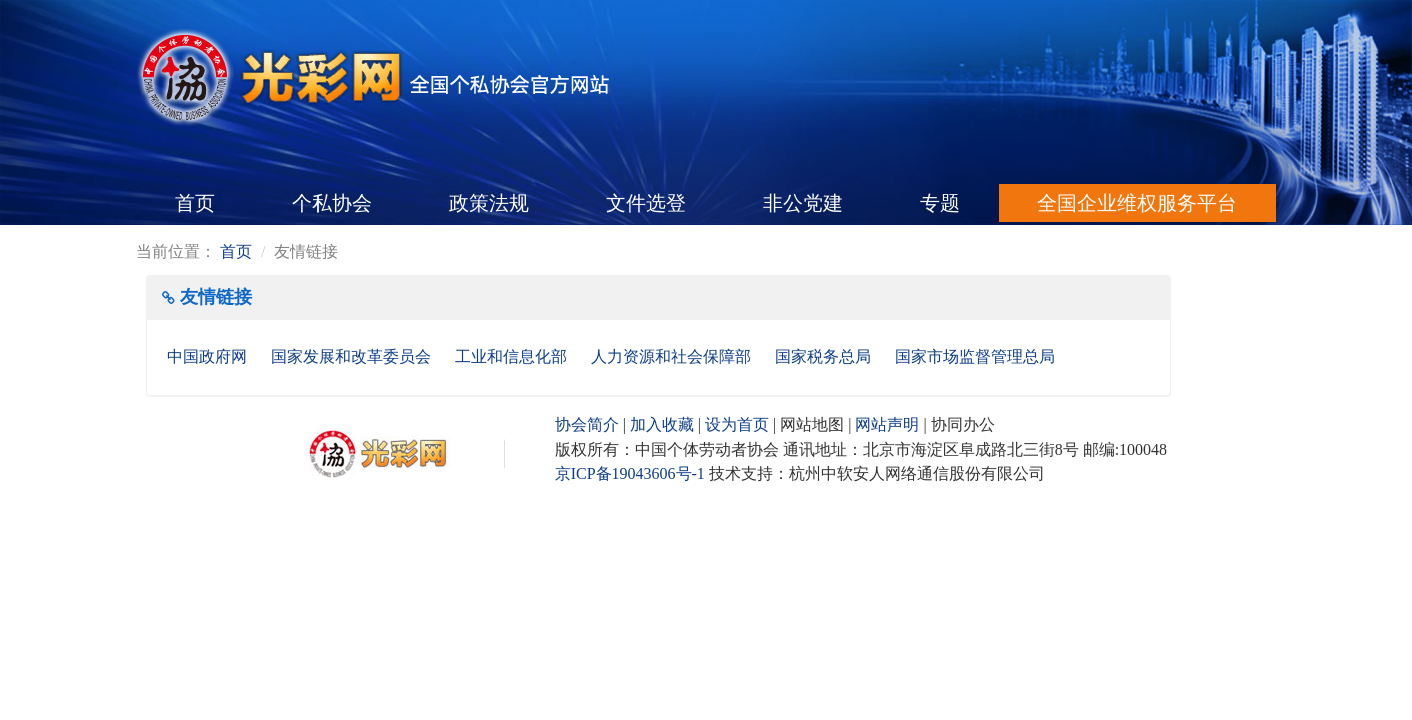 The height and width of the screenshot is (720, 1412). What do you see at coordinates (587, 424) in the screenshot?
I see `协会简介` at bounding box center [587, 424].